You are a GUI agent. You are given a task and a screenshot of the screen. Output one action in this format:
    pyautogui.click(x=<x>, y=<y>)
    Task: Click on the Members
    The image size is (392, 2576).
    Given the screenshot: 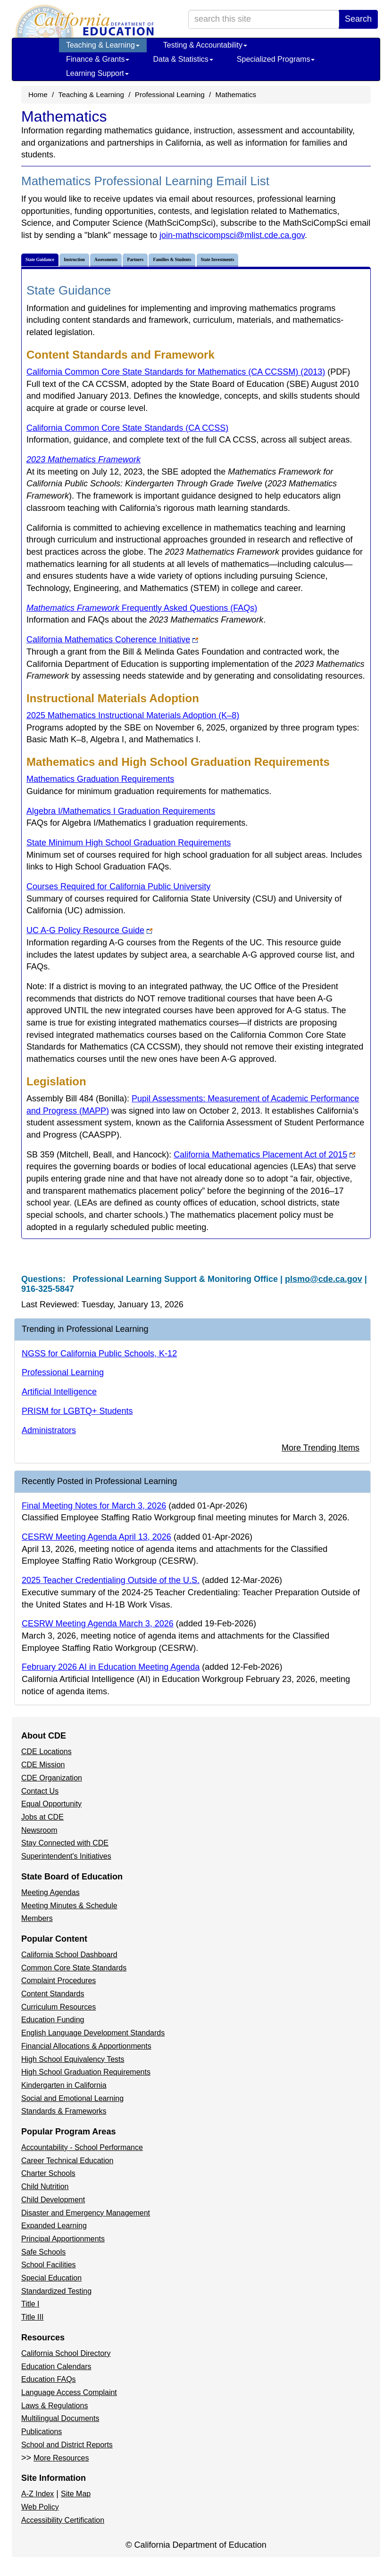 What is the action you would take?
    pyautogui.click(x=37, y=1918)
    